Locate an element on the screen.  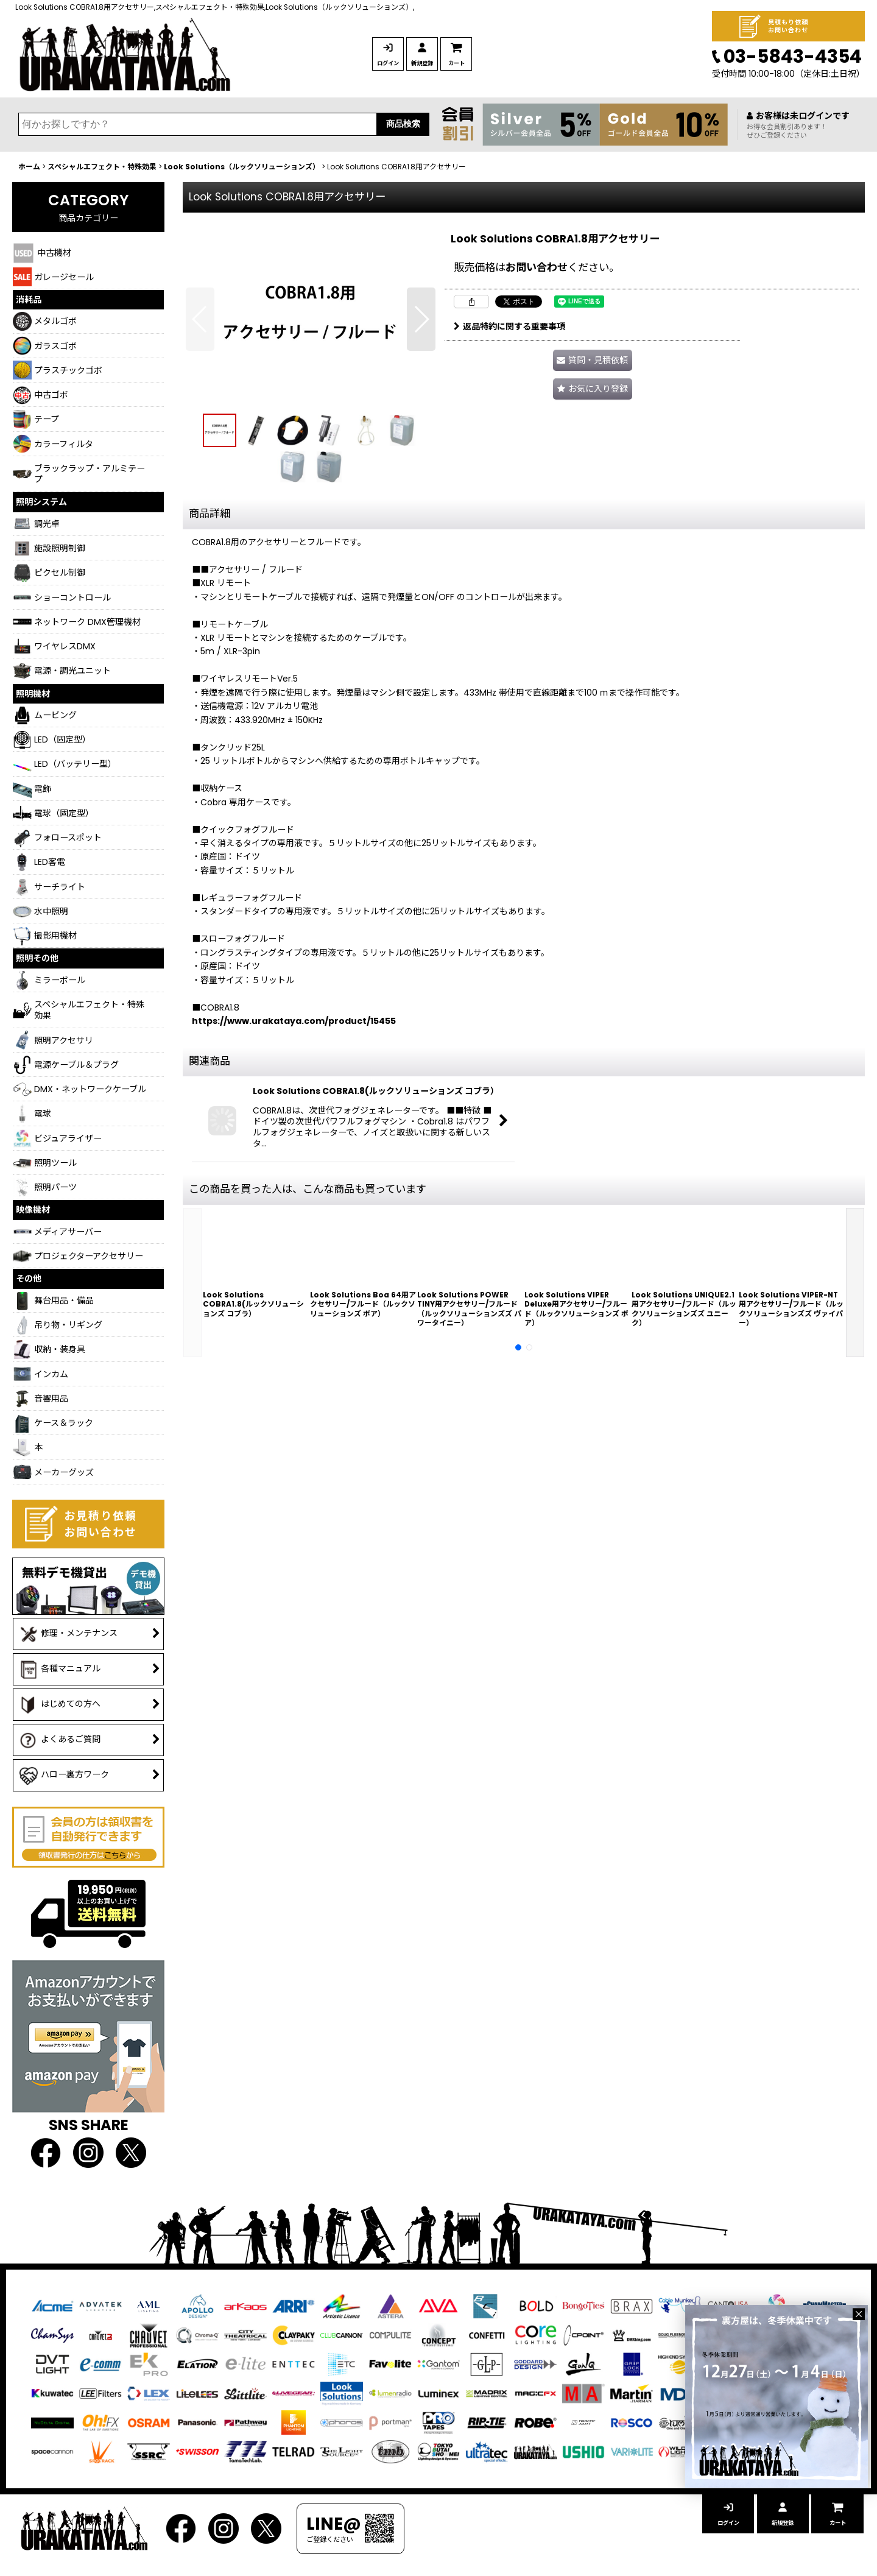
[button] is located at coordinates (200, 319).